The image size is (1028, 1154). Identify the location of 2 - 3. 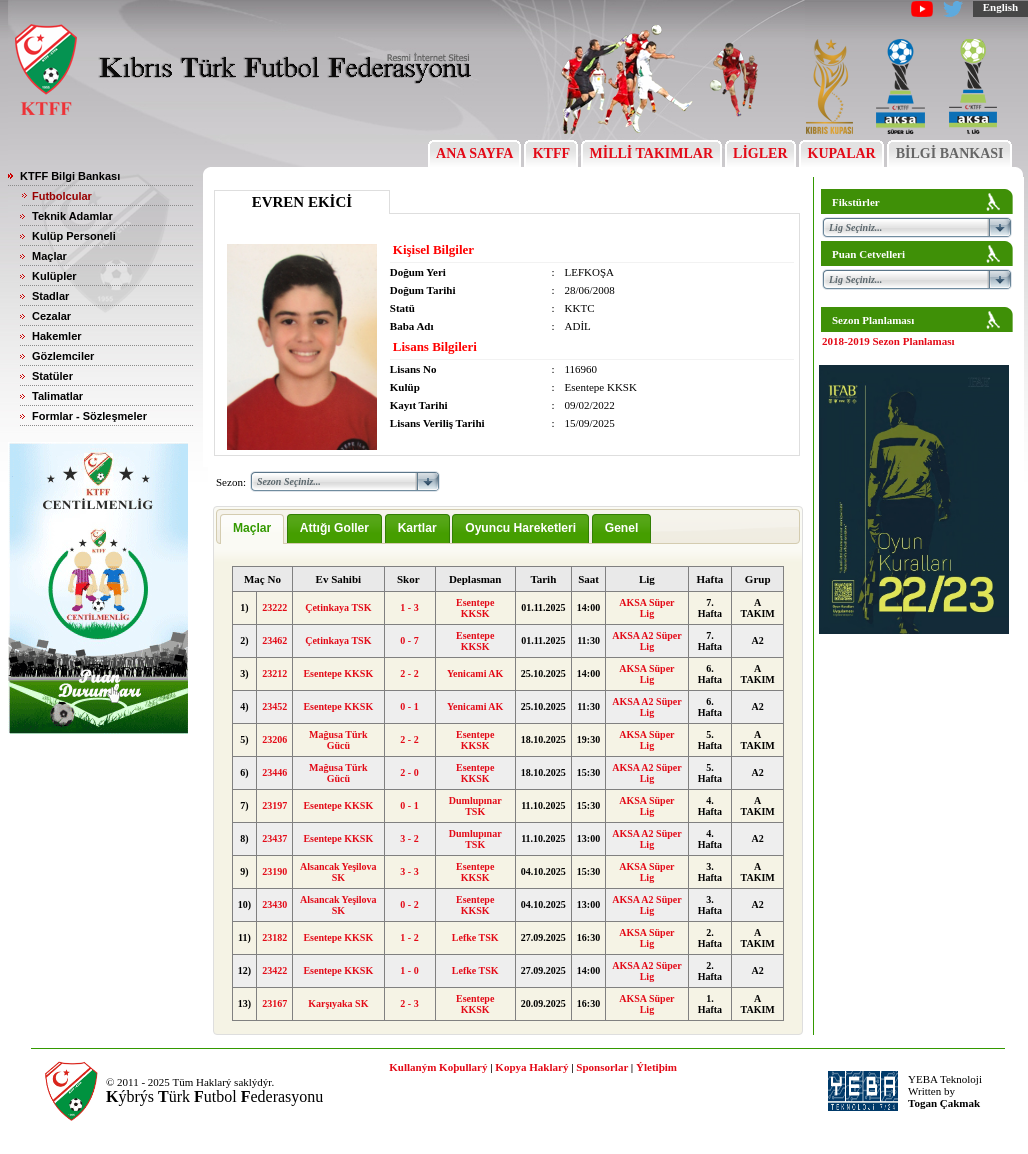
(409, 1003).